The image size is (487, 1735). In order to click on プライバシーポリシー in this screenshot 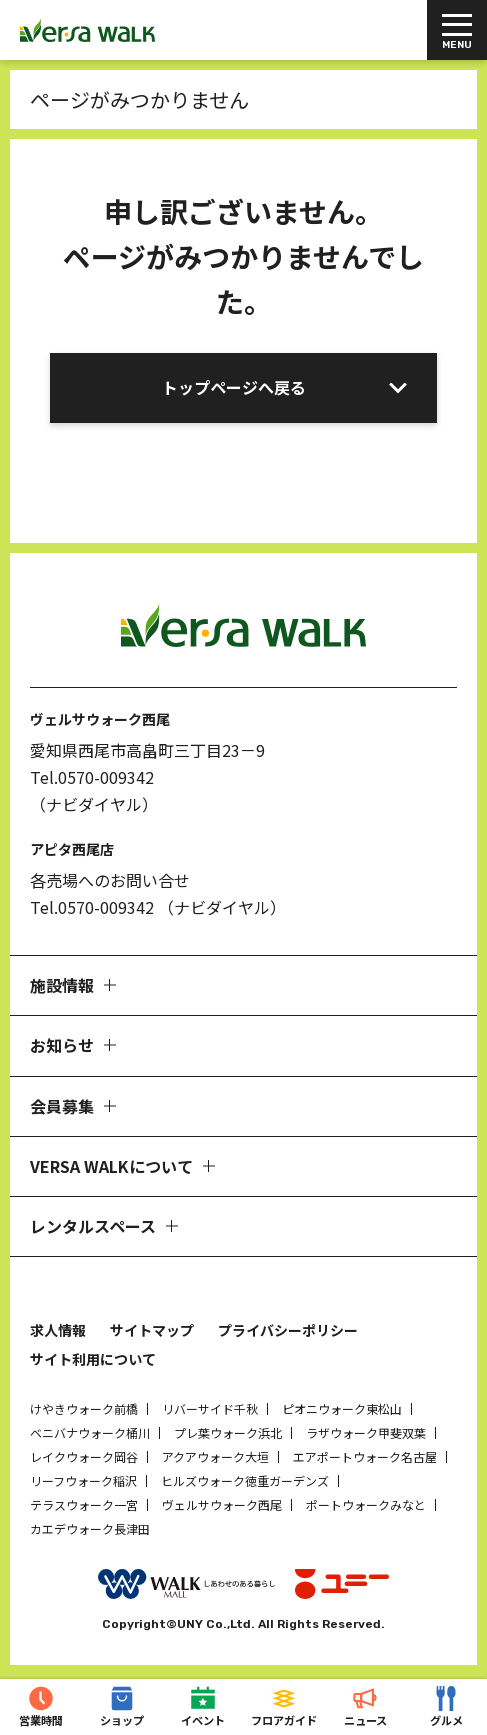, I will do `click(288, 1330)`.